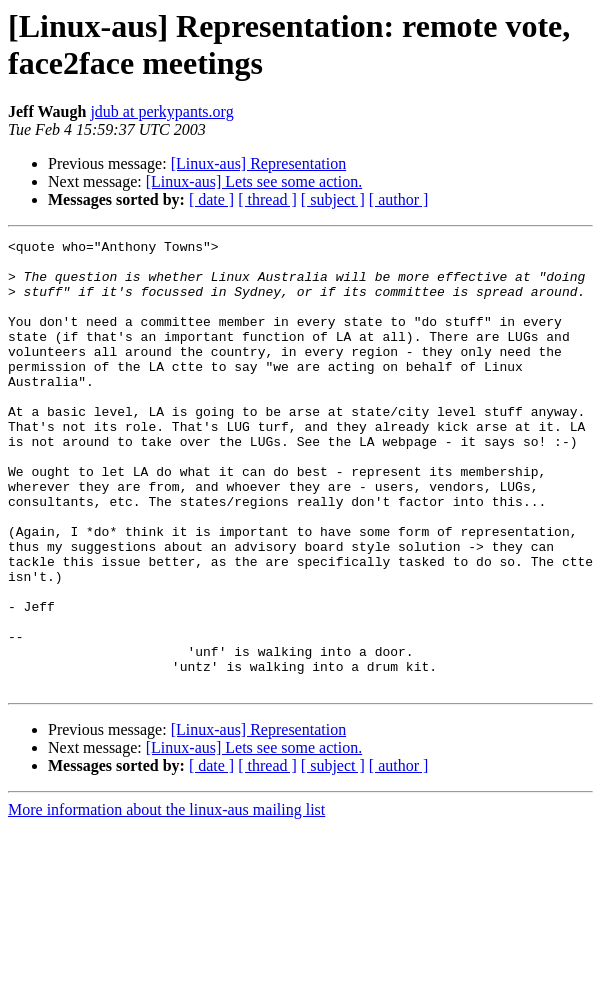  Describe the element at coordinates (211, 199) in the screenshot. I see `[ date ]` at that location.